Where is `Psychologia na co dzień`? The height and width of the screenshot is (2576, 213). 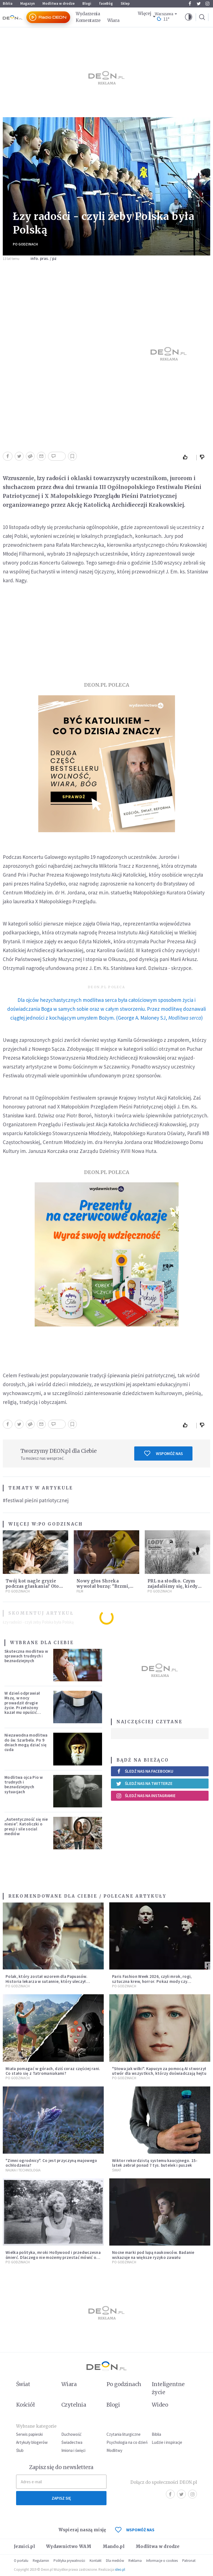
Psychologia na co dzień is located at coordinates (127, 2442).